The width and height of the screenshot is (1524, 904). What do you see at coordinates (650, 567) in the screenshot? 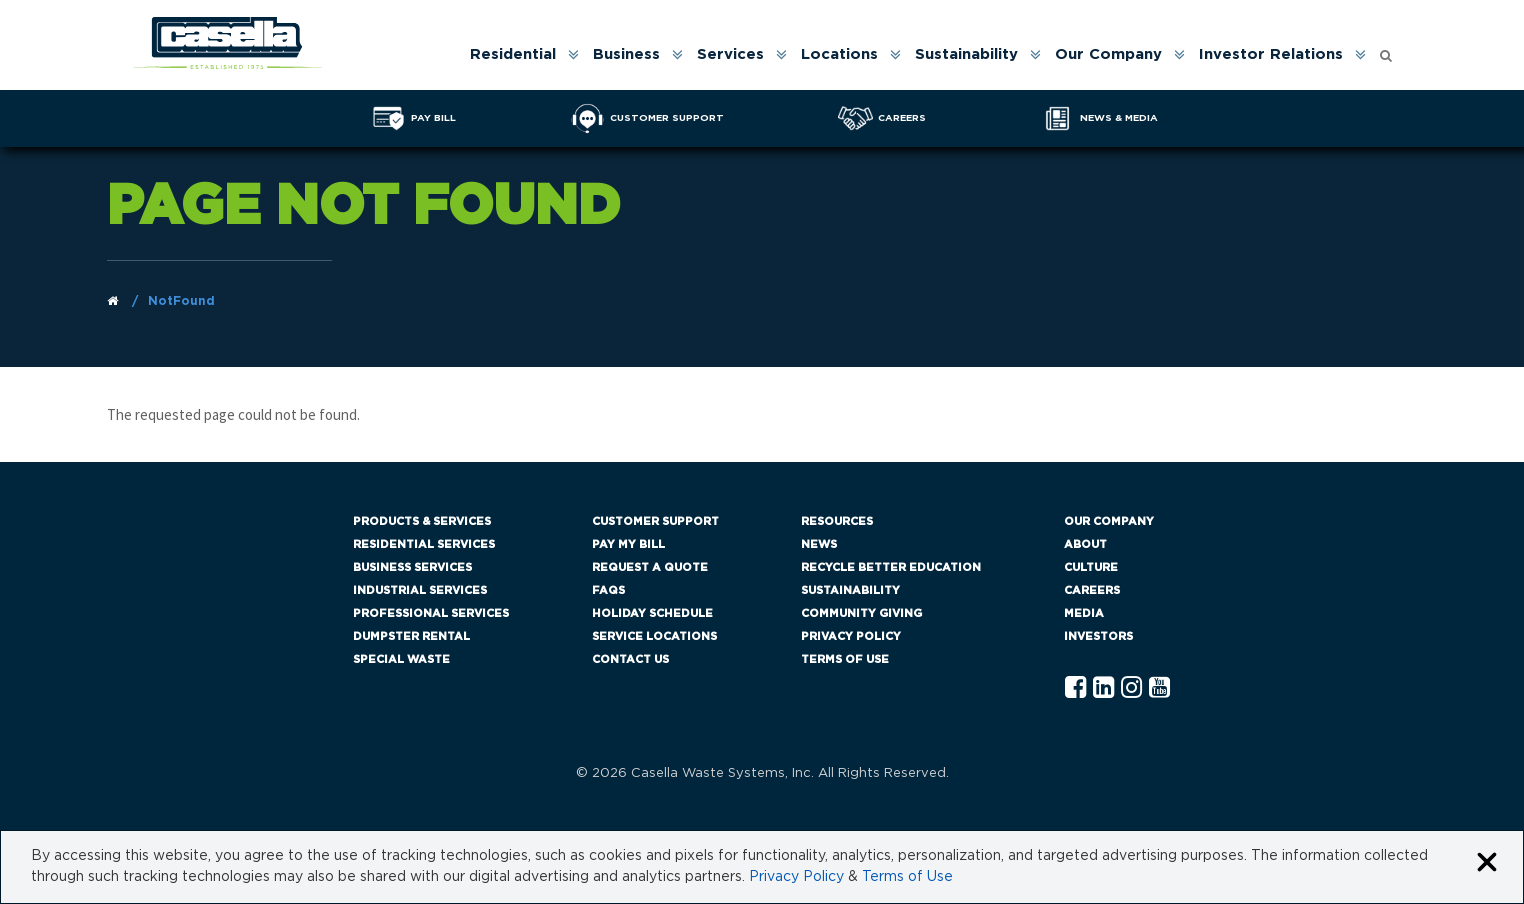
I see `Request a Quote` at bounding box center [650, 567].